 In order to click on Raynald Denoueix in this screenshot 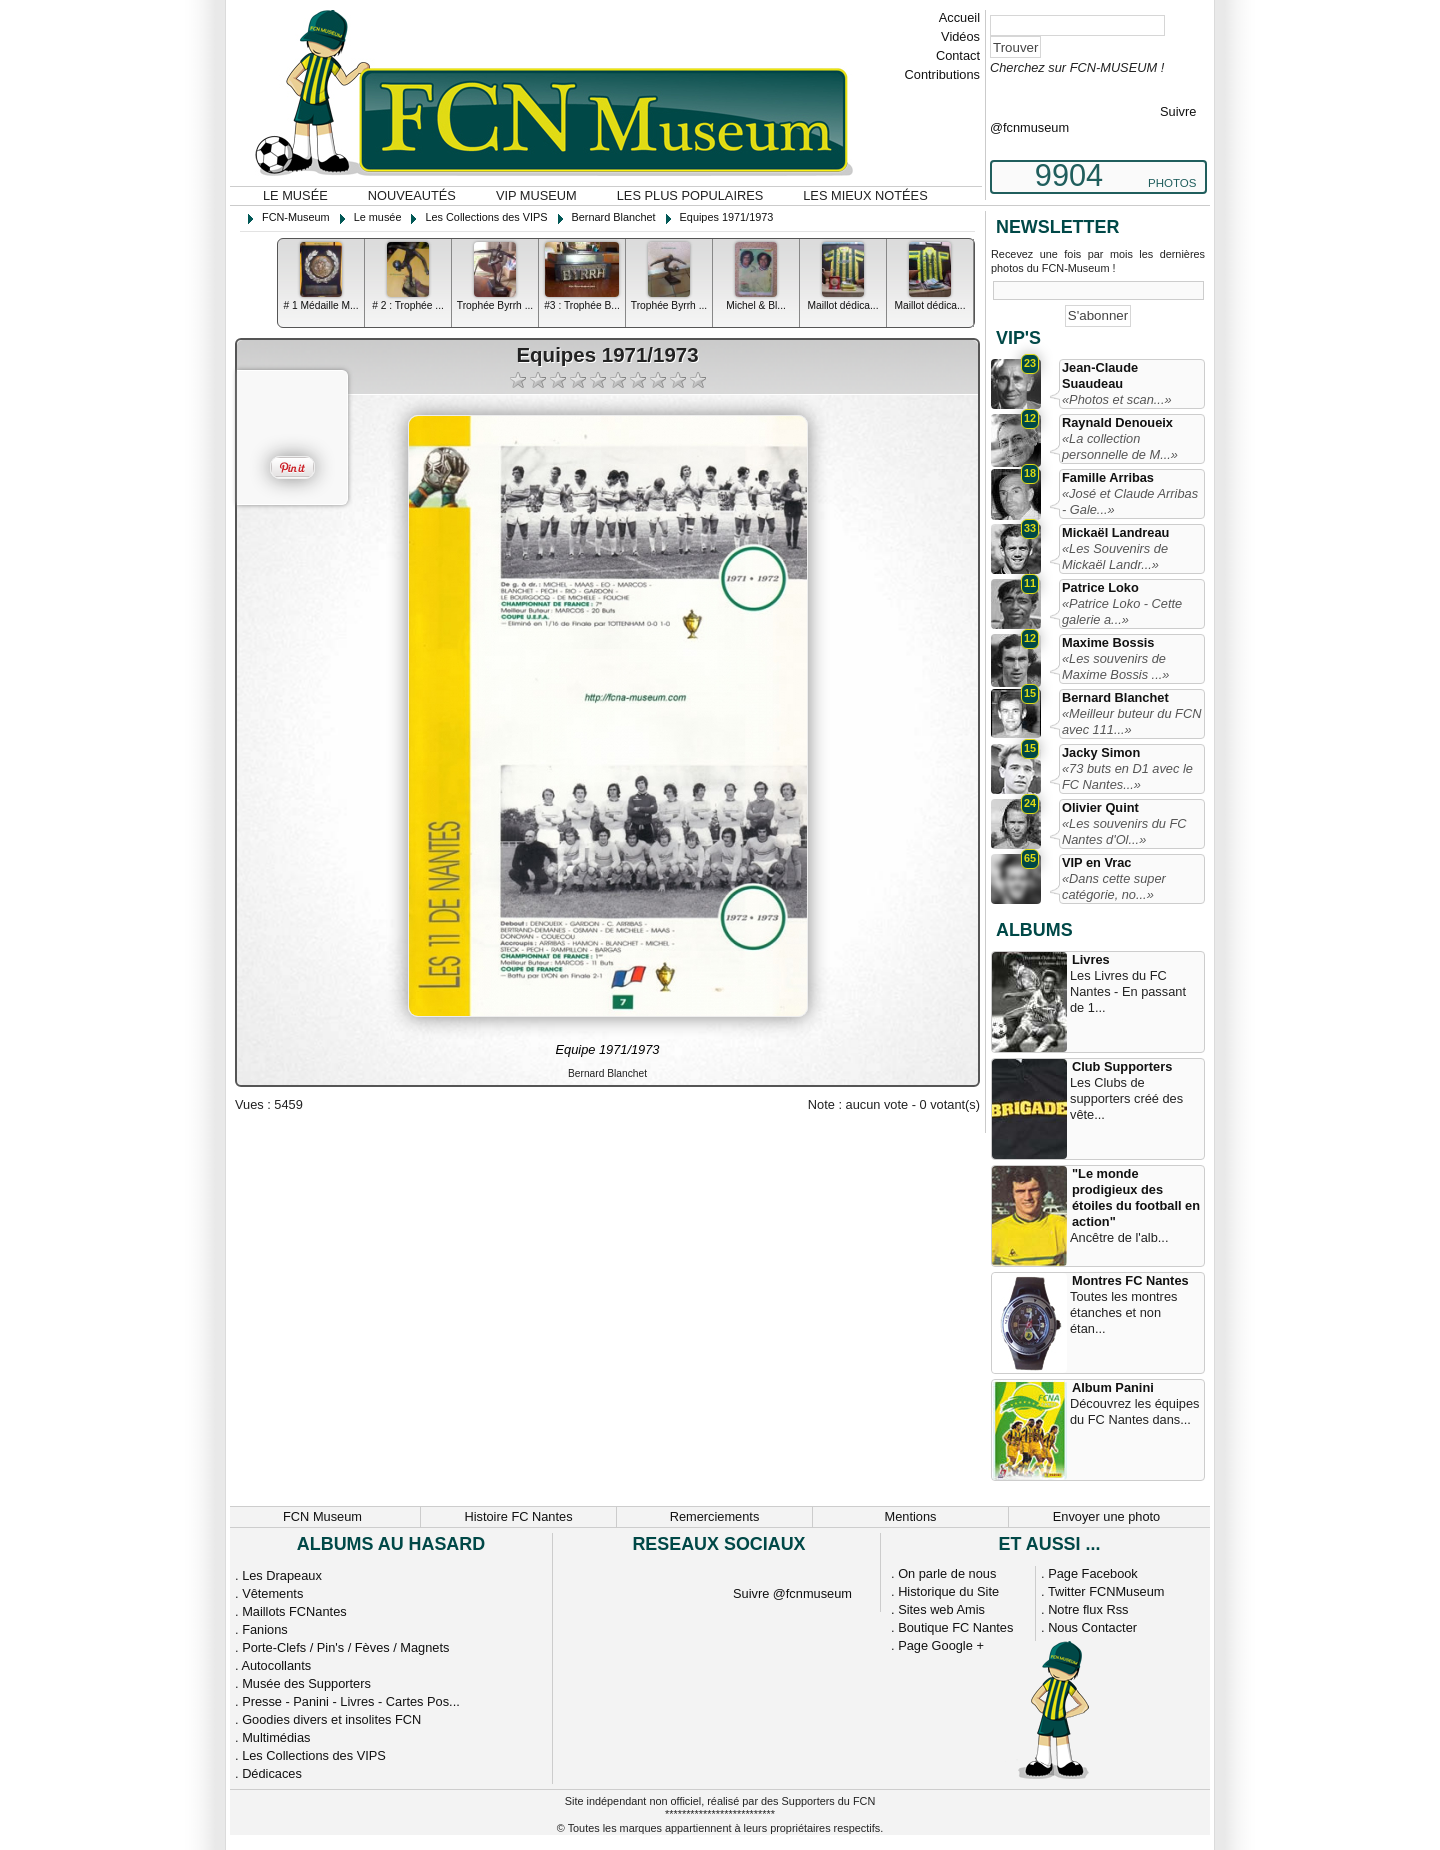, I will do `click(1117, 422)`.